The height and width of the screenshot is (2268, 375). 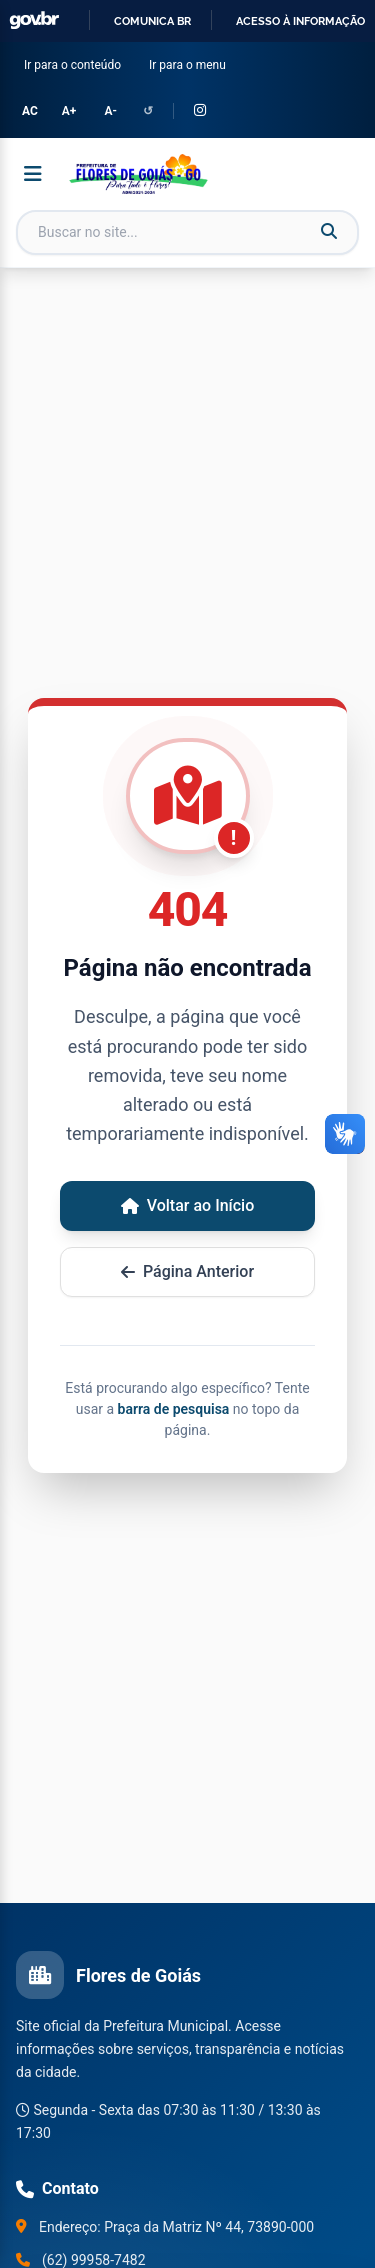 I want to click on Voltar ao Início, so click(x=188, y=1205).